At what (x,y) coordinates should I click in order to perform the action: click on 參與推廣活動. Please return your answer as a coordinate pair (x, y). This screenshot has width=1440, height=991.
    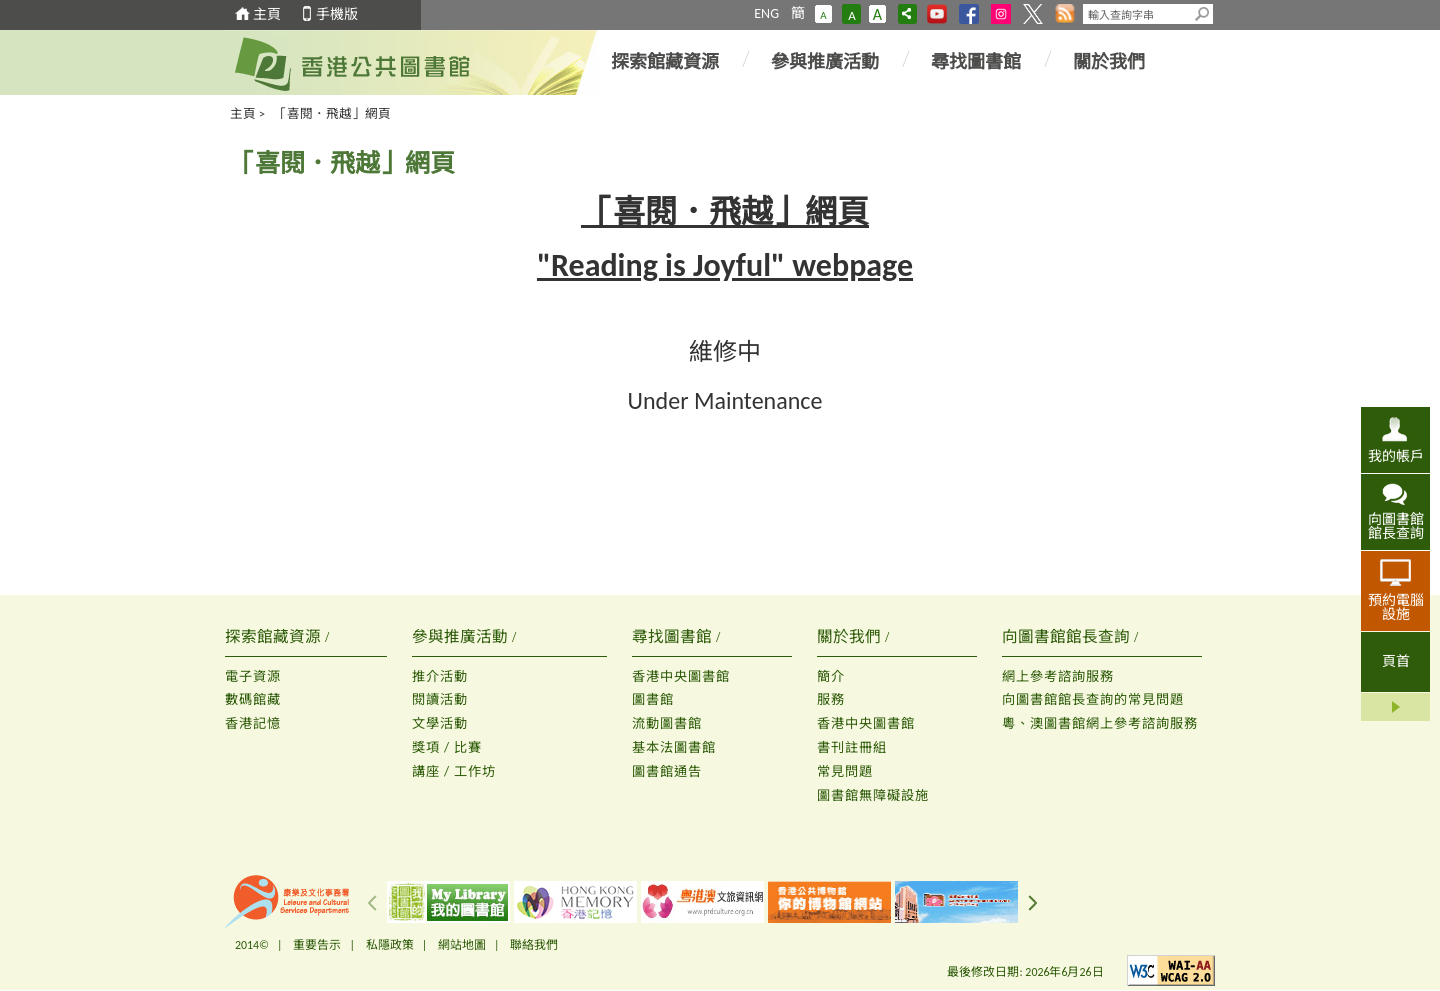
    Looking at the image, I should click on (825, 62).